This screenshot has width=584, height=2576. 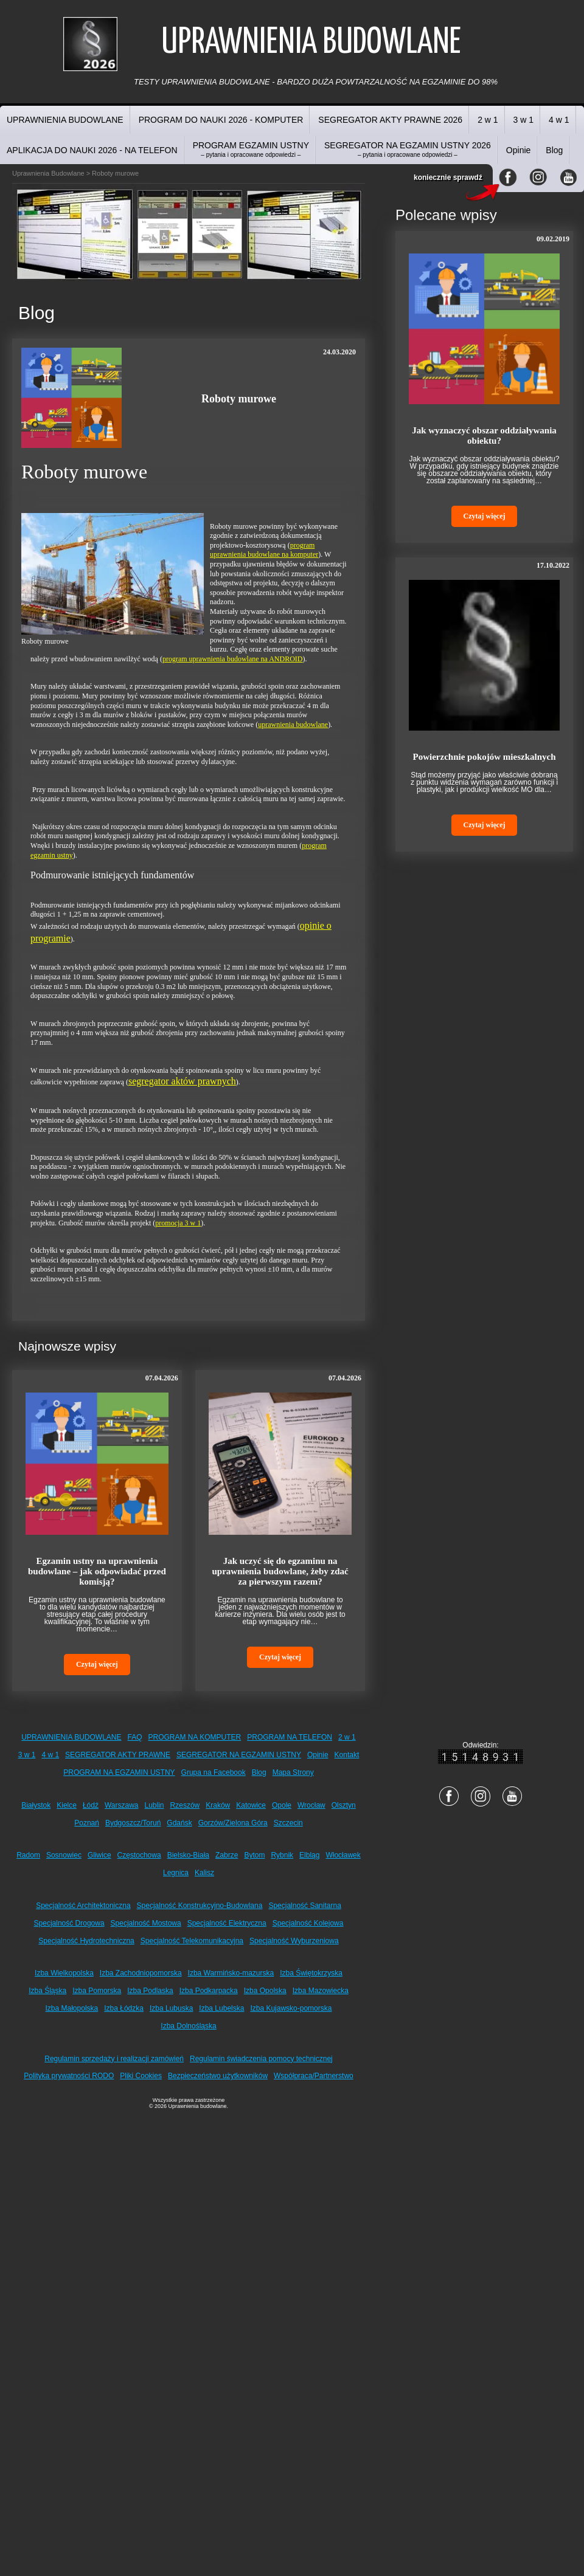 I want to click on Izba Mazowiecka, so click(x=321, y=1990).